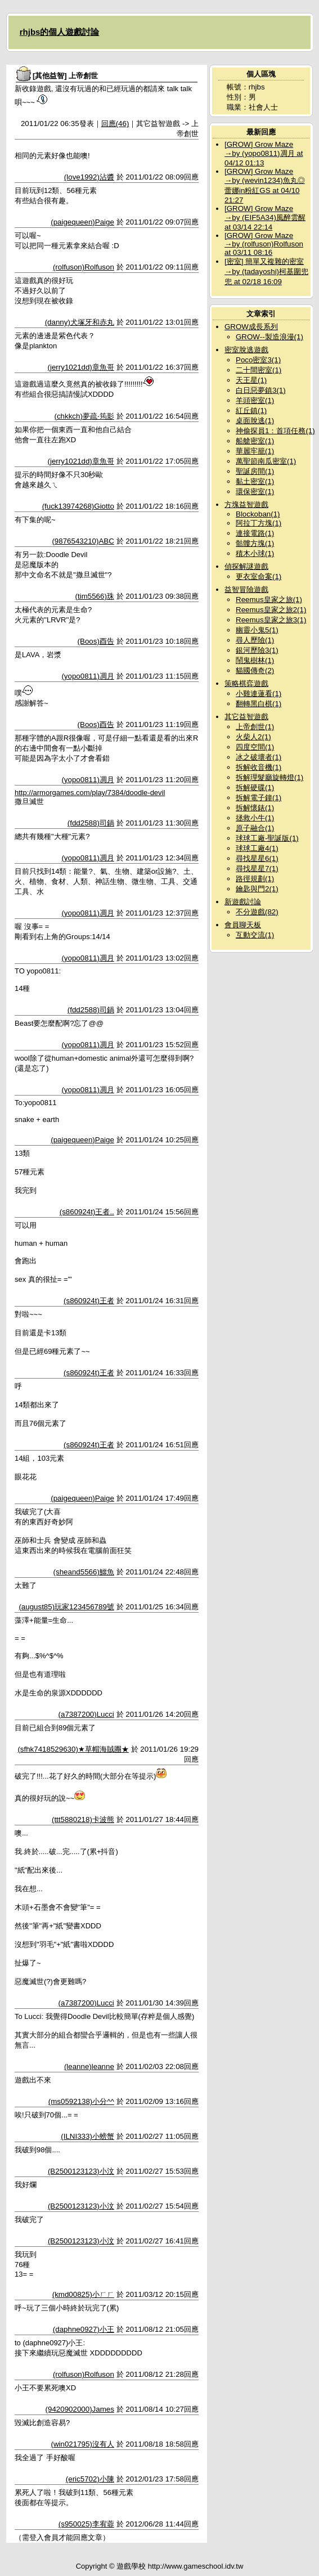 The height and width of the screenshot is (2576, 319). I want to click on 回應(46), so click(115, 123).